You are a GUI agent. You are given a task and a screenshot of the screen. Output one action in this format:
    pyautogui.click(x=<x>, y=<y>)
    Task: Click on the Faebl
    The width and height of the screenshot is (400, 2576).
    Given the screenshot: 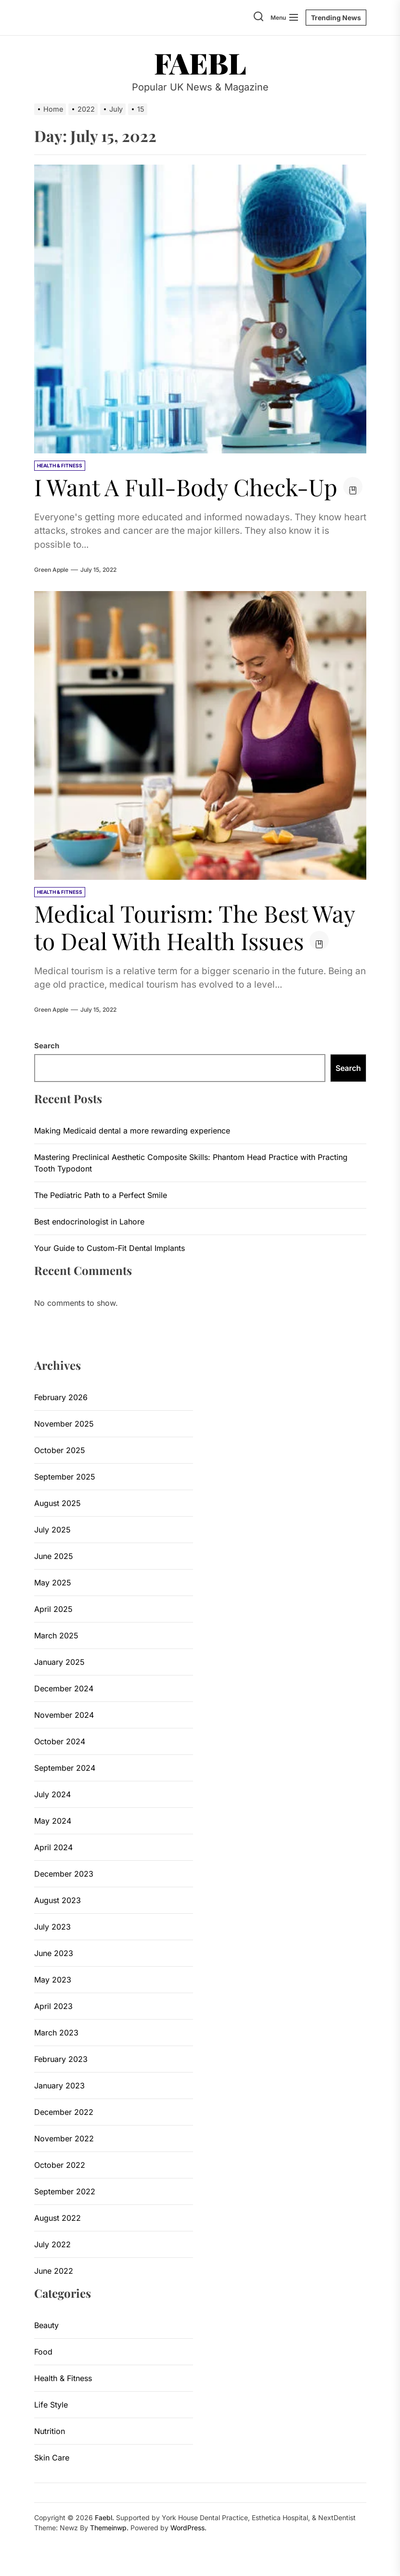 What is the action you would take?
    pyautogui.click(x=200, y=62)
    